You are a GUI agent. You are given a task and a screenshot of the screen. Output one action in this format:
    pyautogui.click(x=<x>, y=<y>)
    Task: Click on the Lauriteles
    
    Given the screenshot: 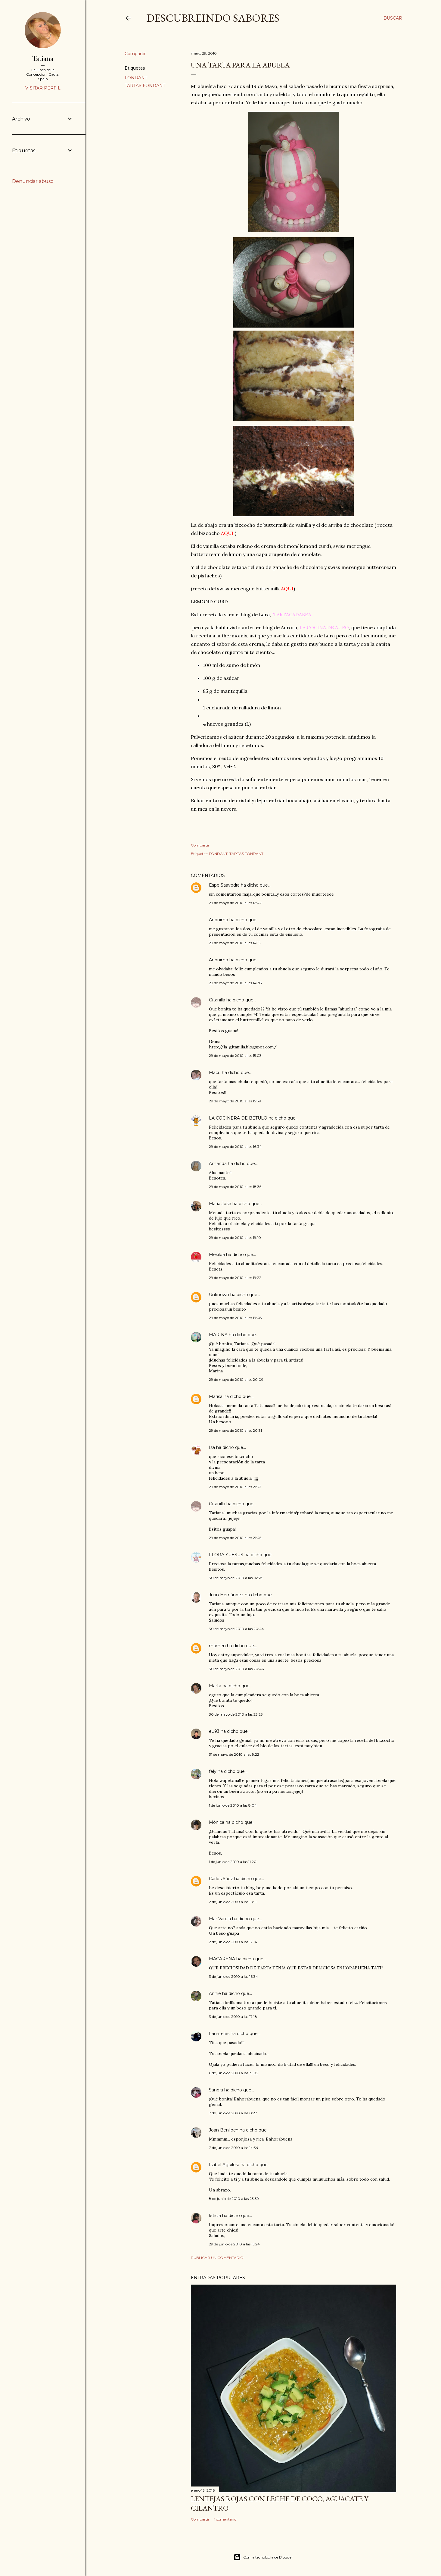 What is the action you would take?
    pyautogui.click(x=219, y=2033)
    